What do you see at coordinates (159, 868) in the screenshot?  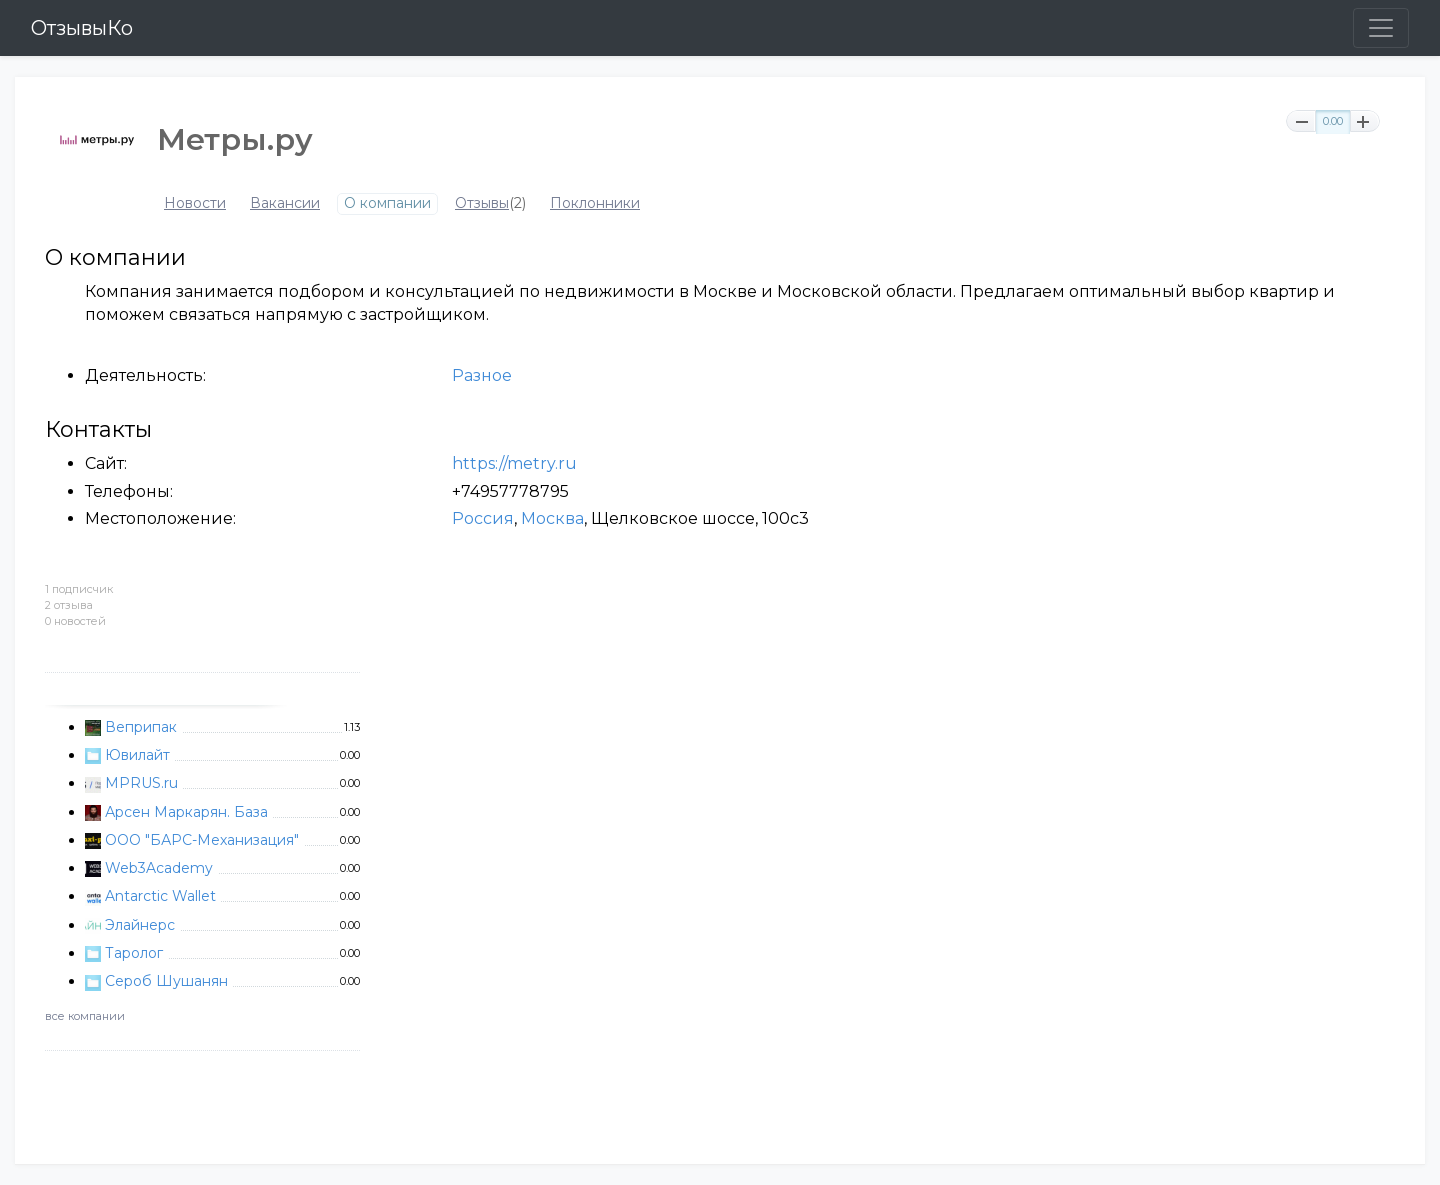 I see `Web3Academy` at bounding box center [159, 868].